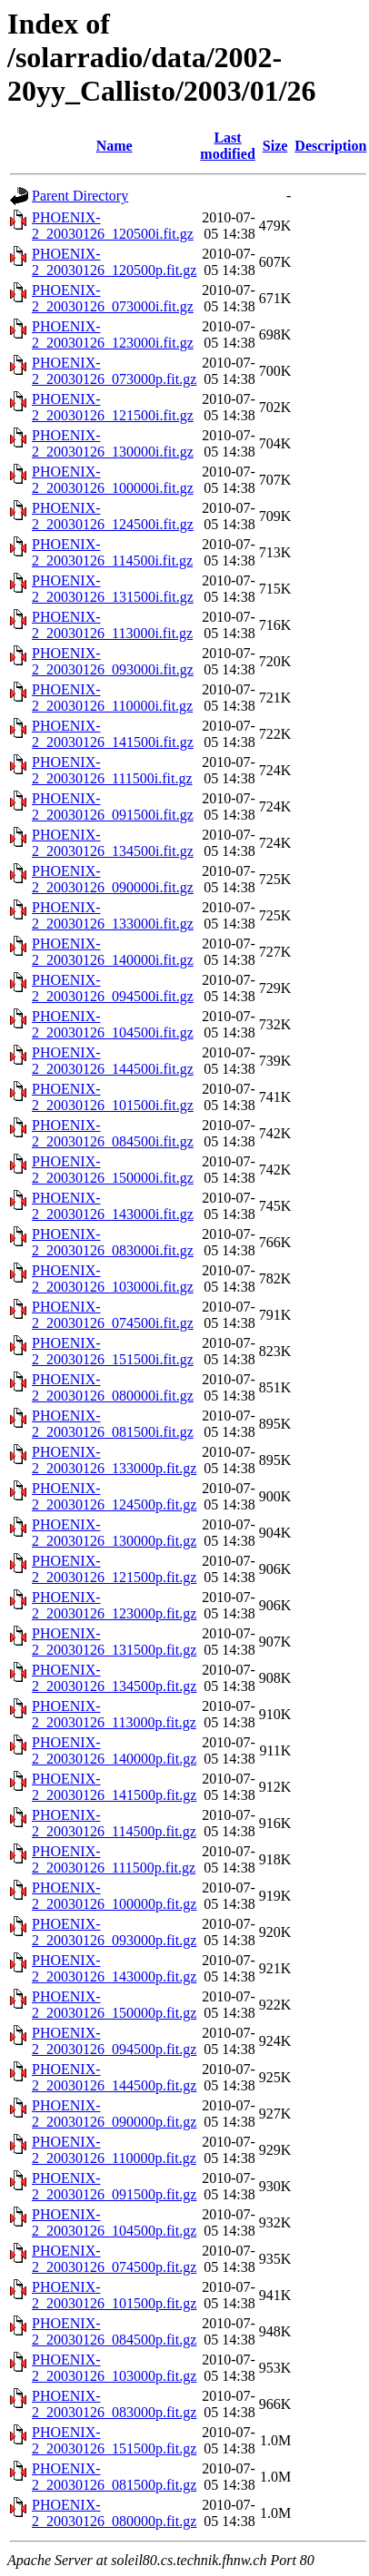 This screenshot has width=369, height=2576. Describe the element at coordinates (114, 2113) in the screenshot. I see `PHOENIX-2_20030126_090000p.fit.gz` at that location.